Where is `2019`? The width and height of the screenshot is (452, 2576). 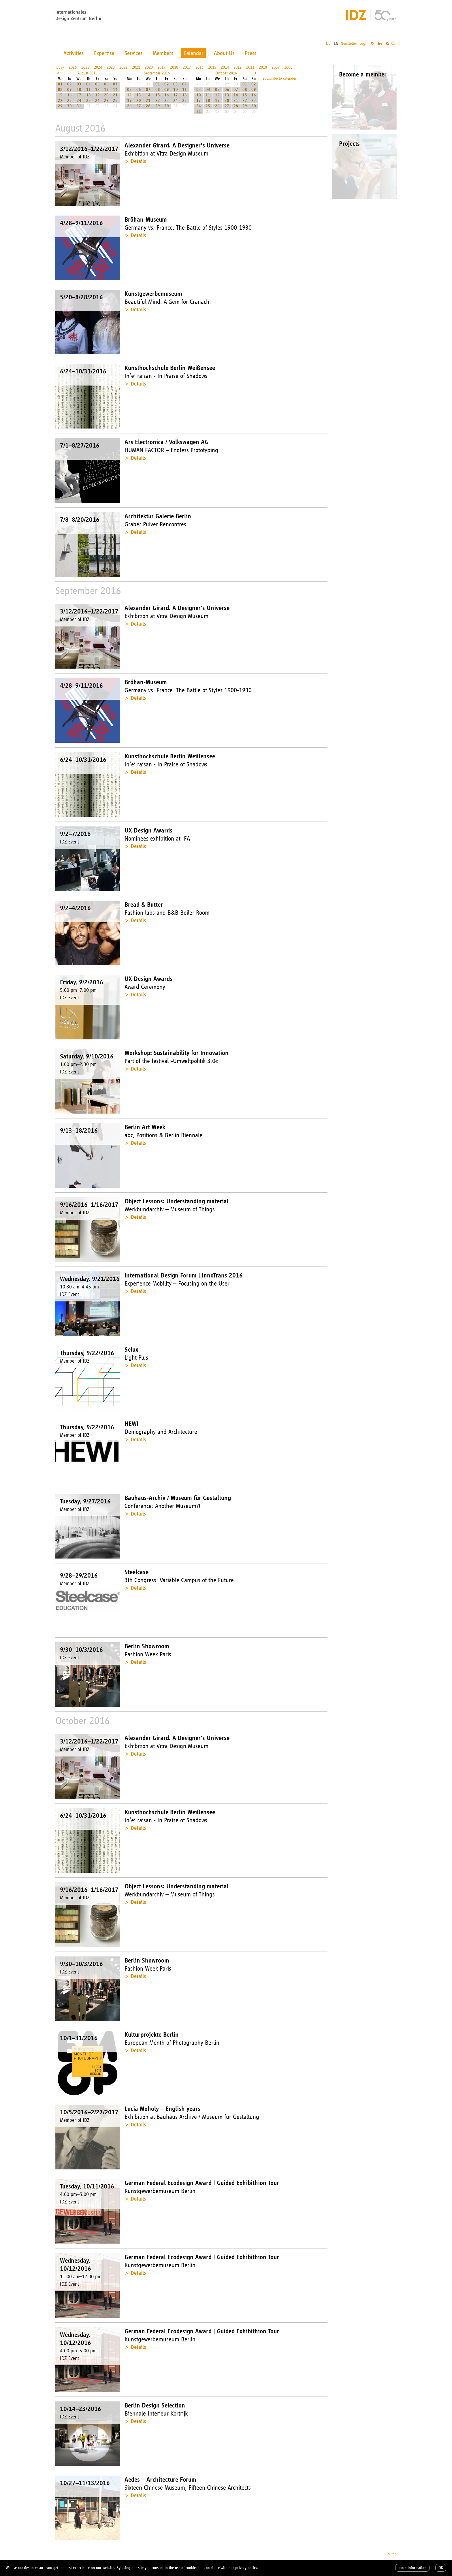 2019 is located at coordinates (161, 67).